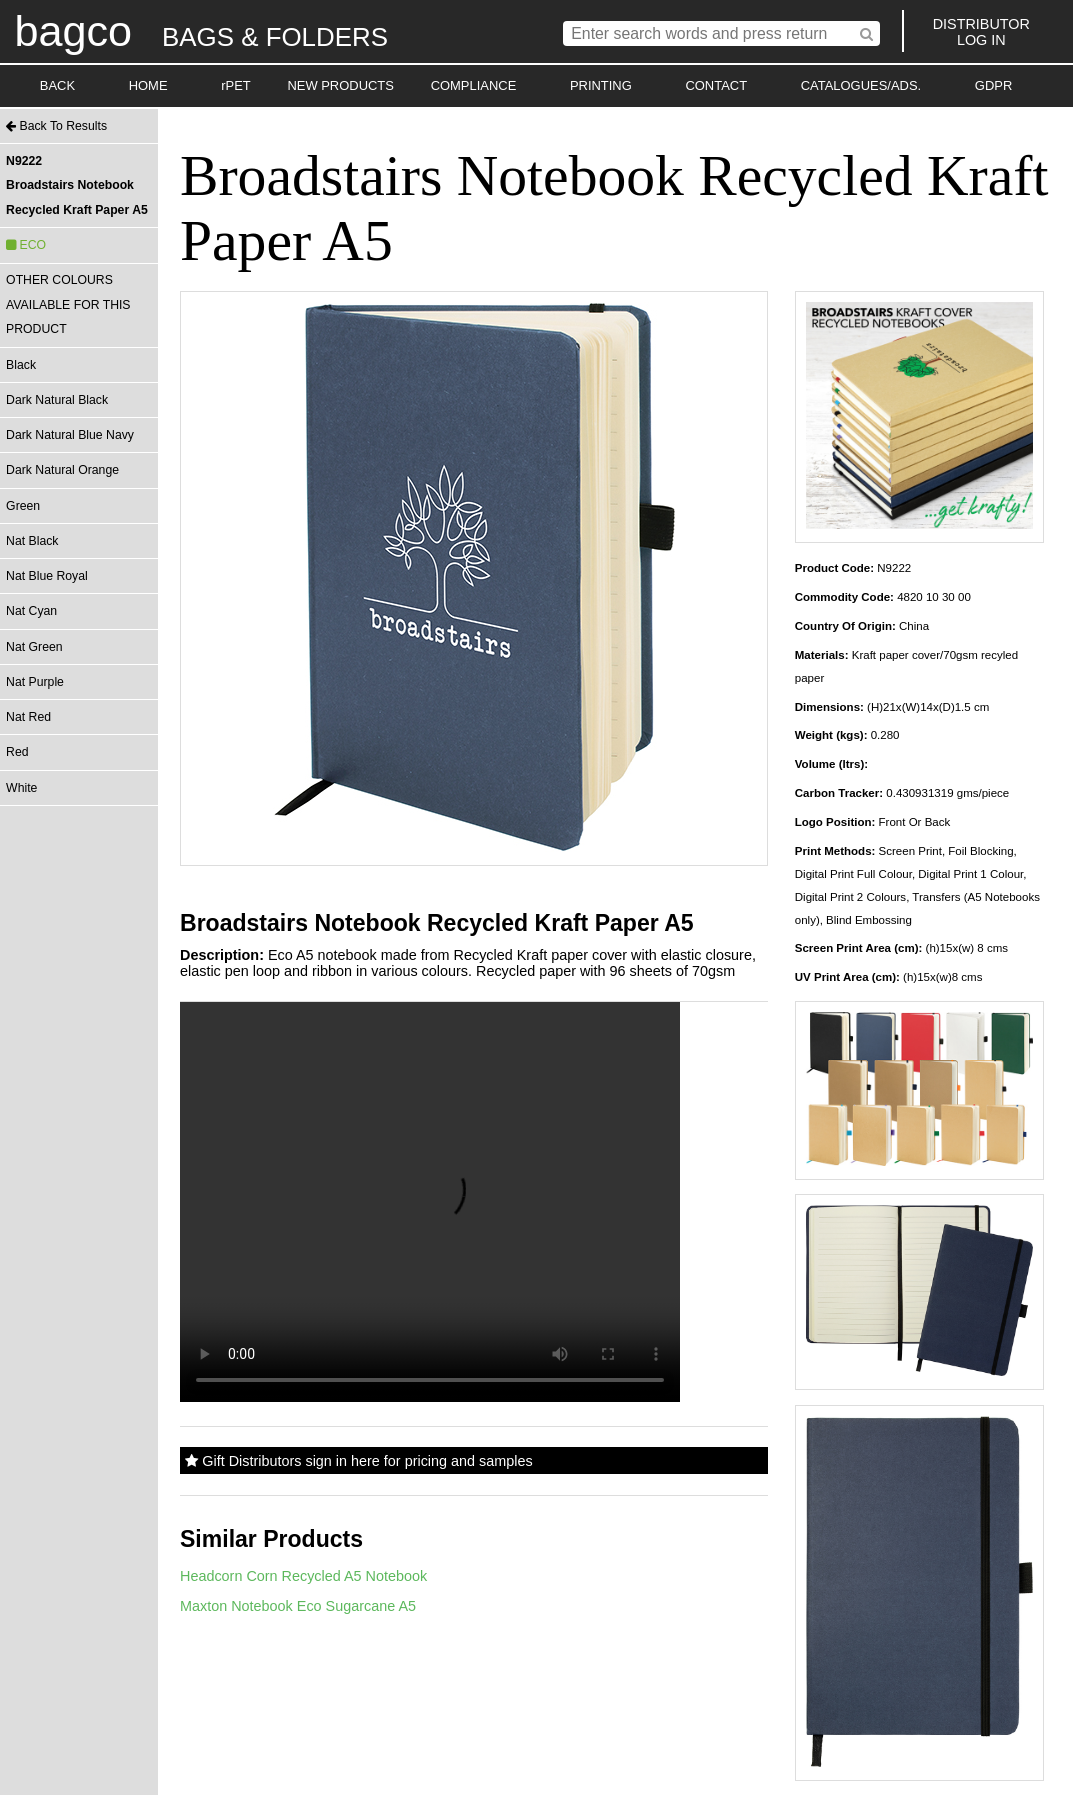 Image resolution: width=1073 pixels, height=1795 pixels. What do you see at coordinates (56, 126) in the screenshot?
I see `Back To Results` at bounding box center [56, 126].